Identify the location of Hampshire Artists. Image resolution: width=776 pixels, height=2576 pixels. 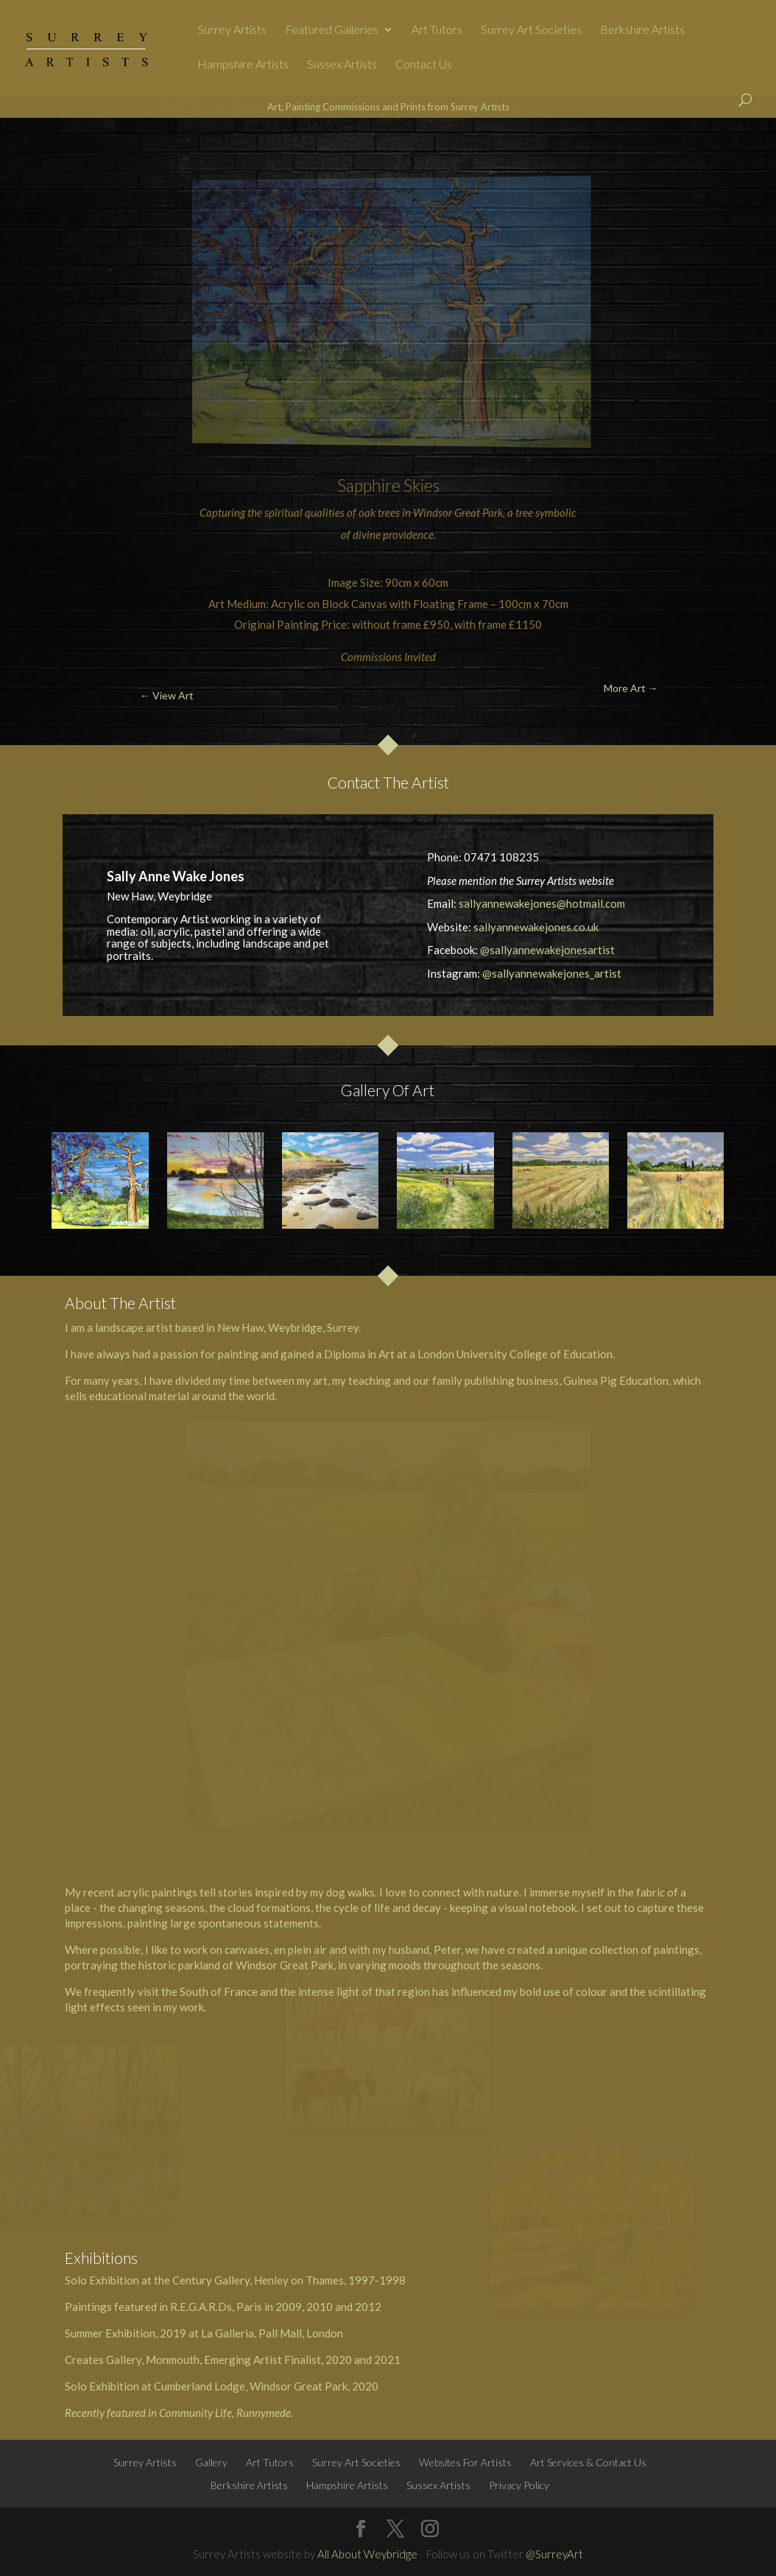
(243, 65).